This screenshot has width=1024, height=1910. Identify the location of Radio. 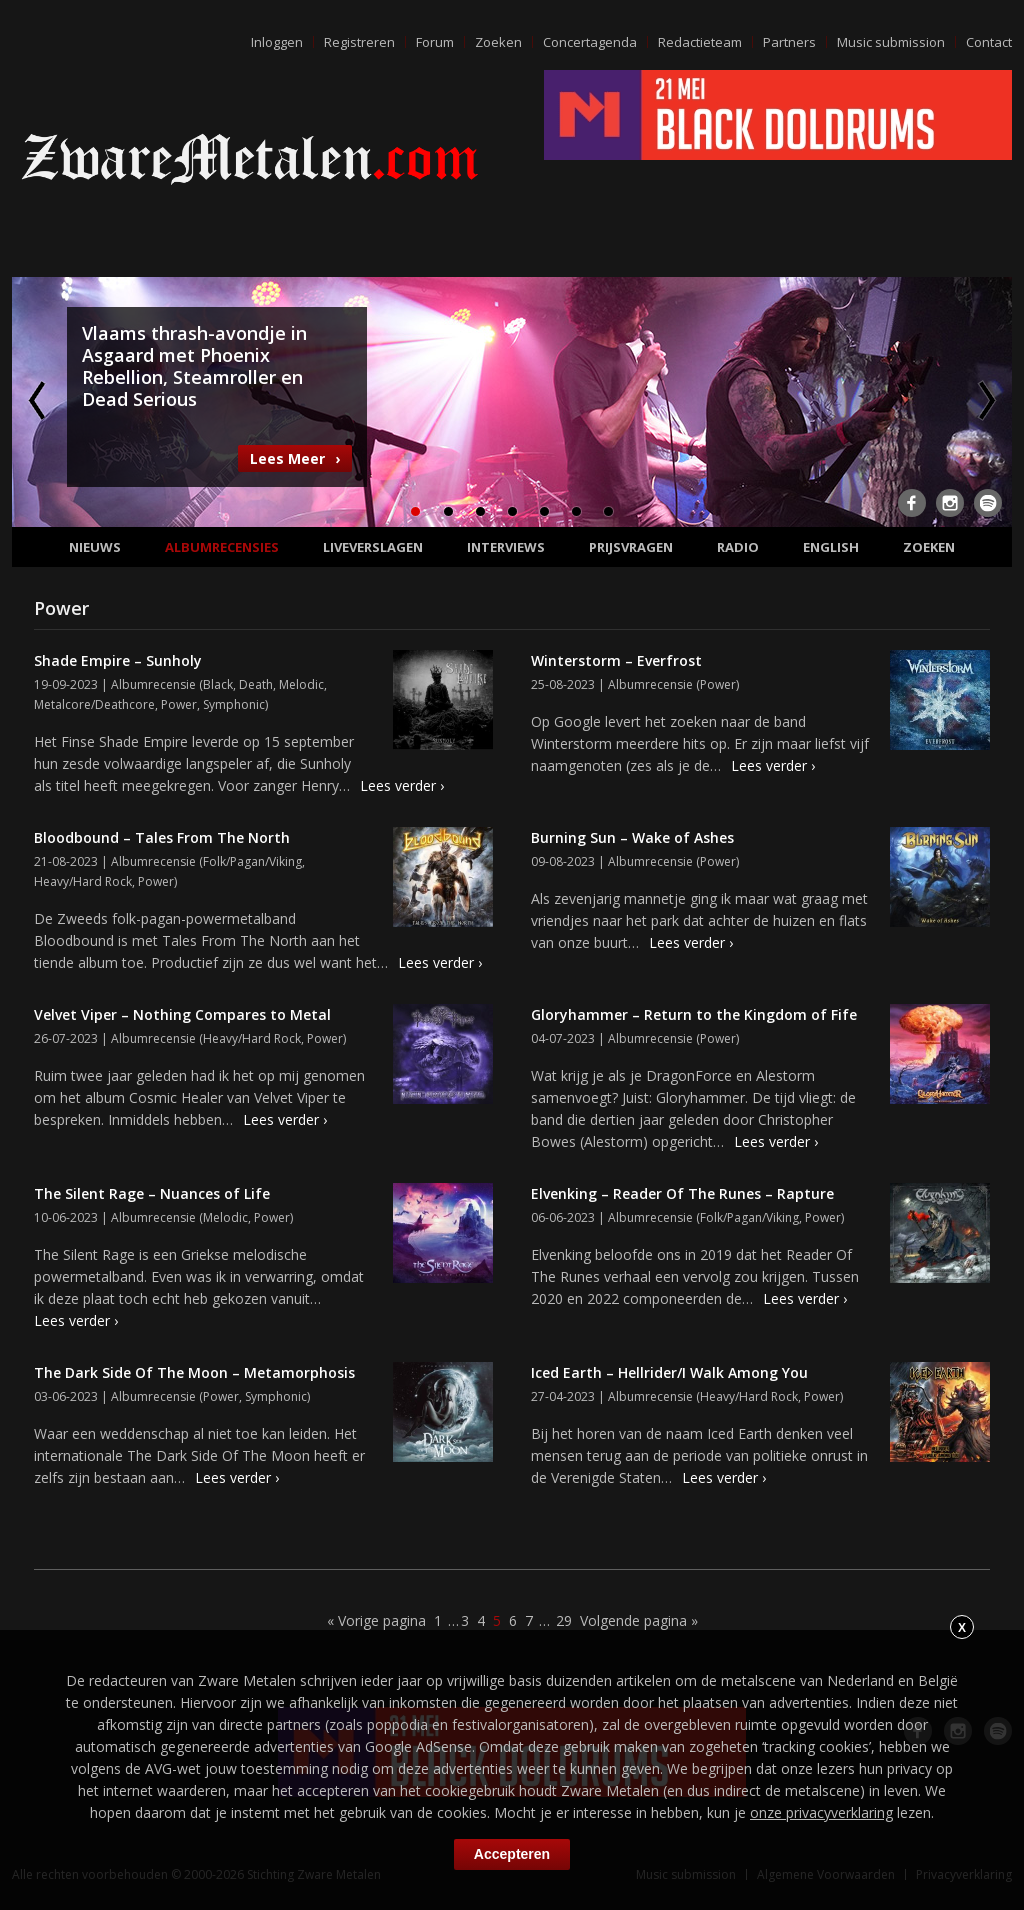
(738, 547).